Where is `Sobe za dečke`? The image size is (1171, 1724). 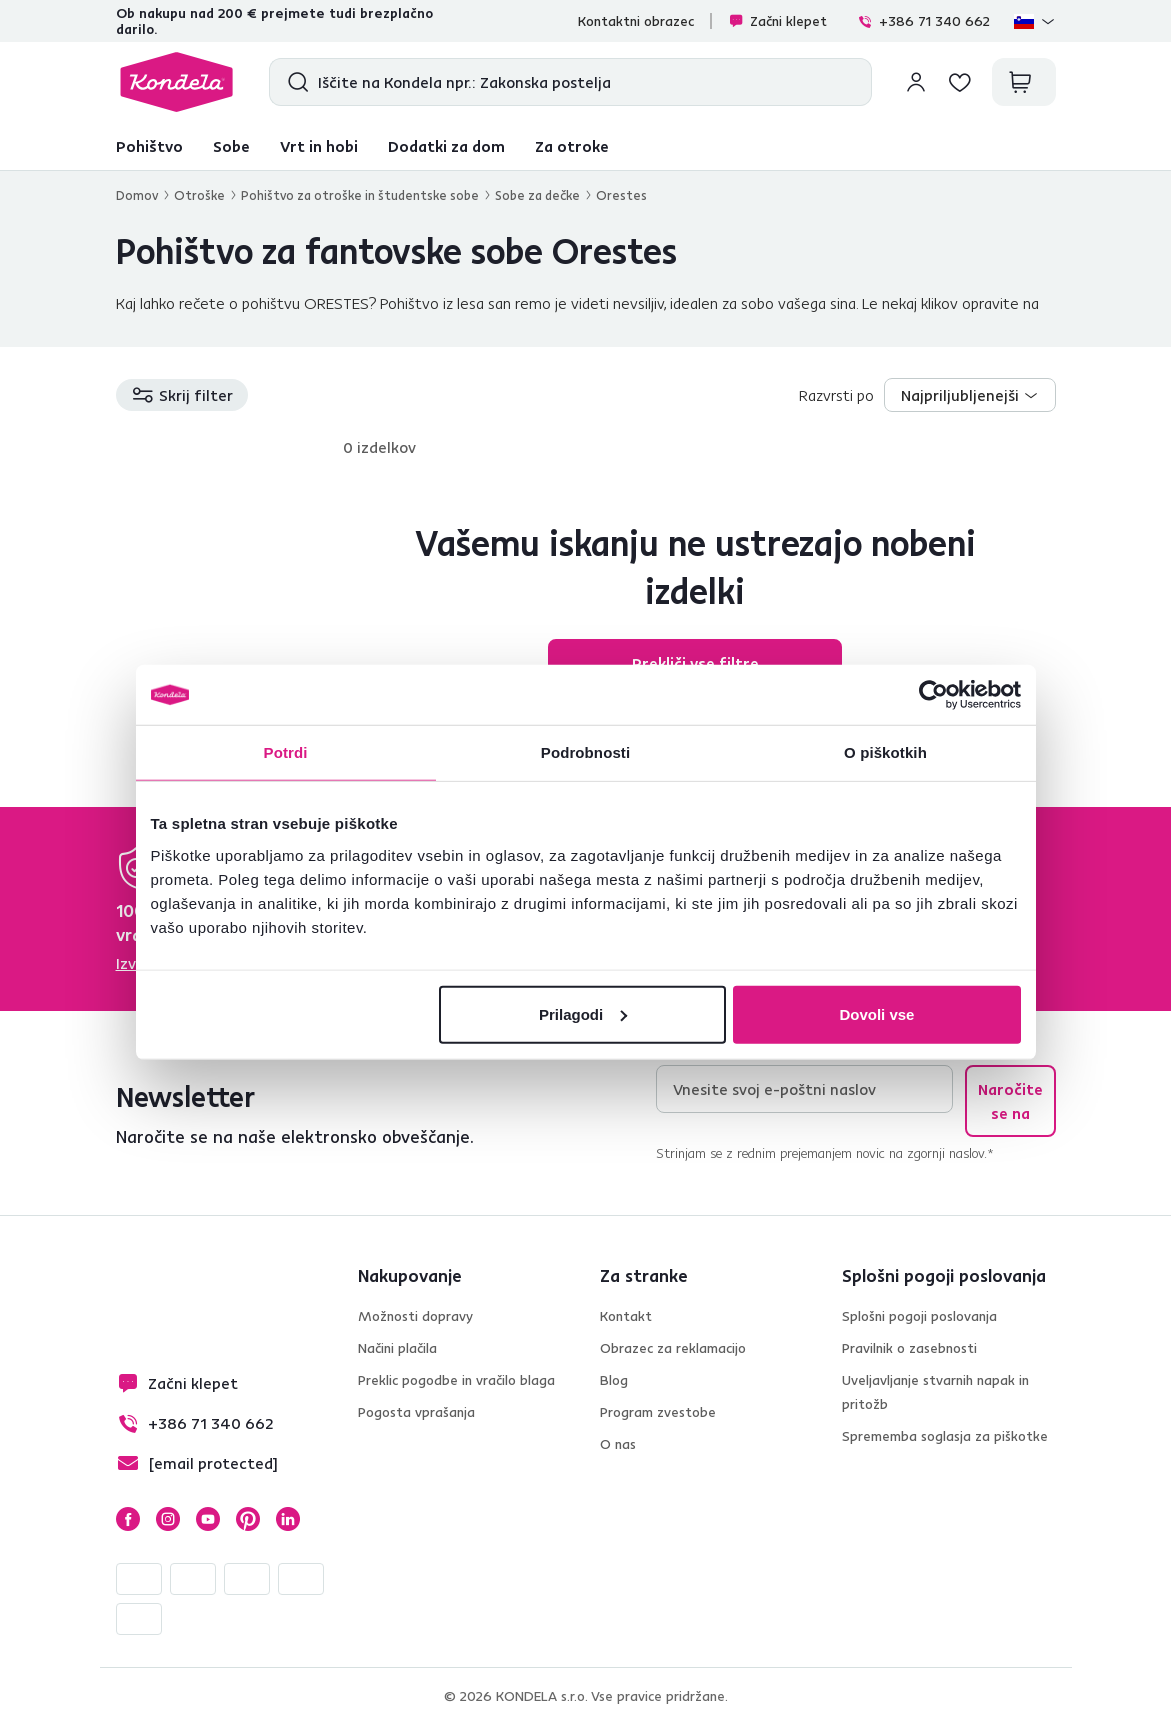 Sobe za dečke is located at coordinates (537, 195).